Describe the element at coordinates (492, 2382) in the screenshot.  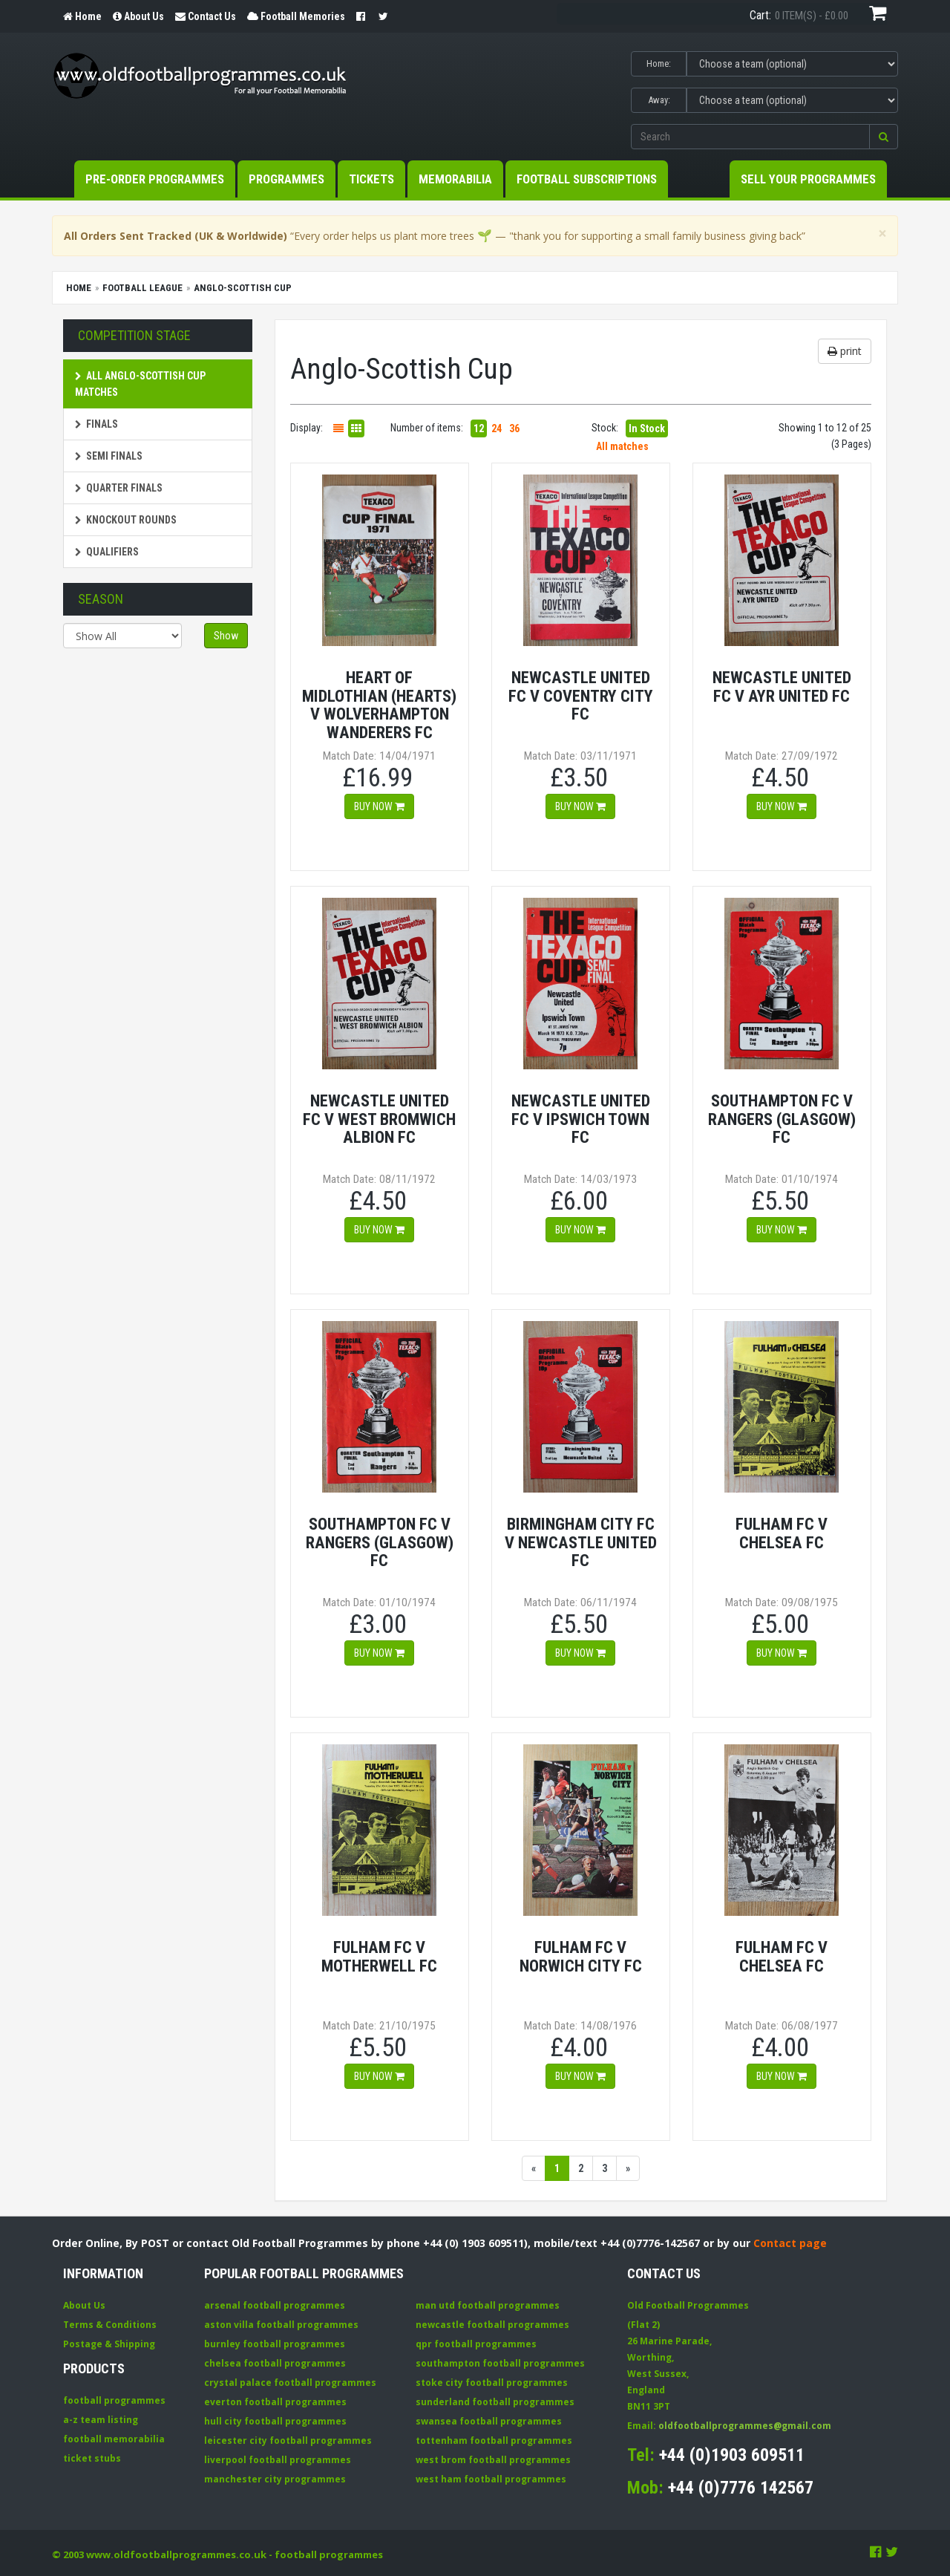
I see `stoke city football programmes` at that location.